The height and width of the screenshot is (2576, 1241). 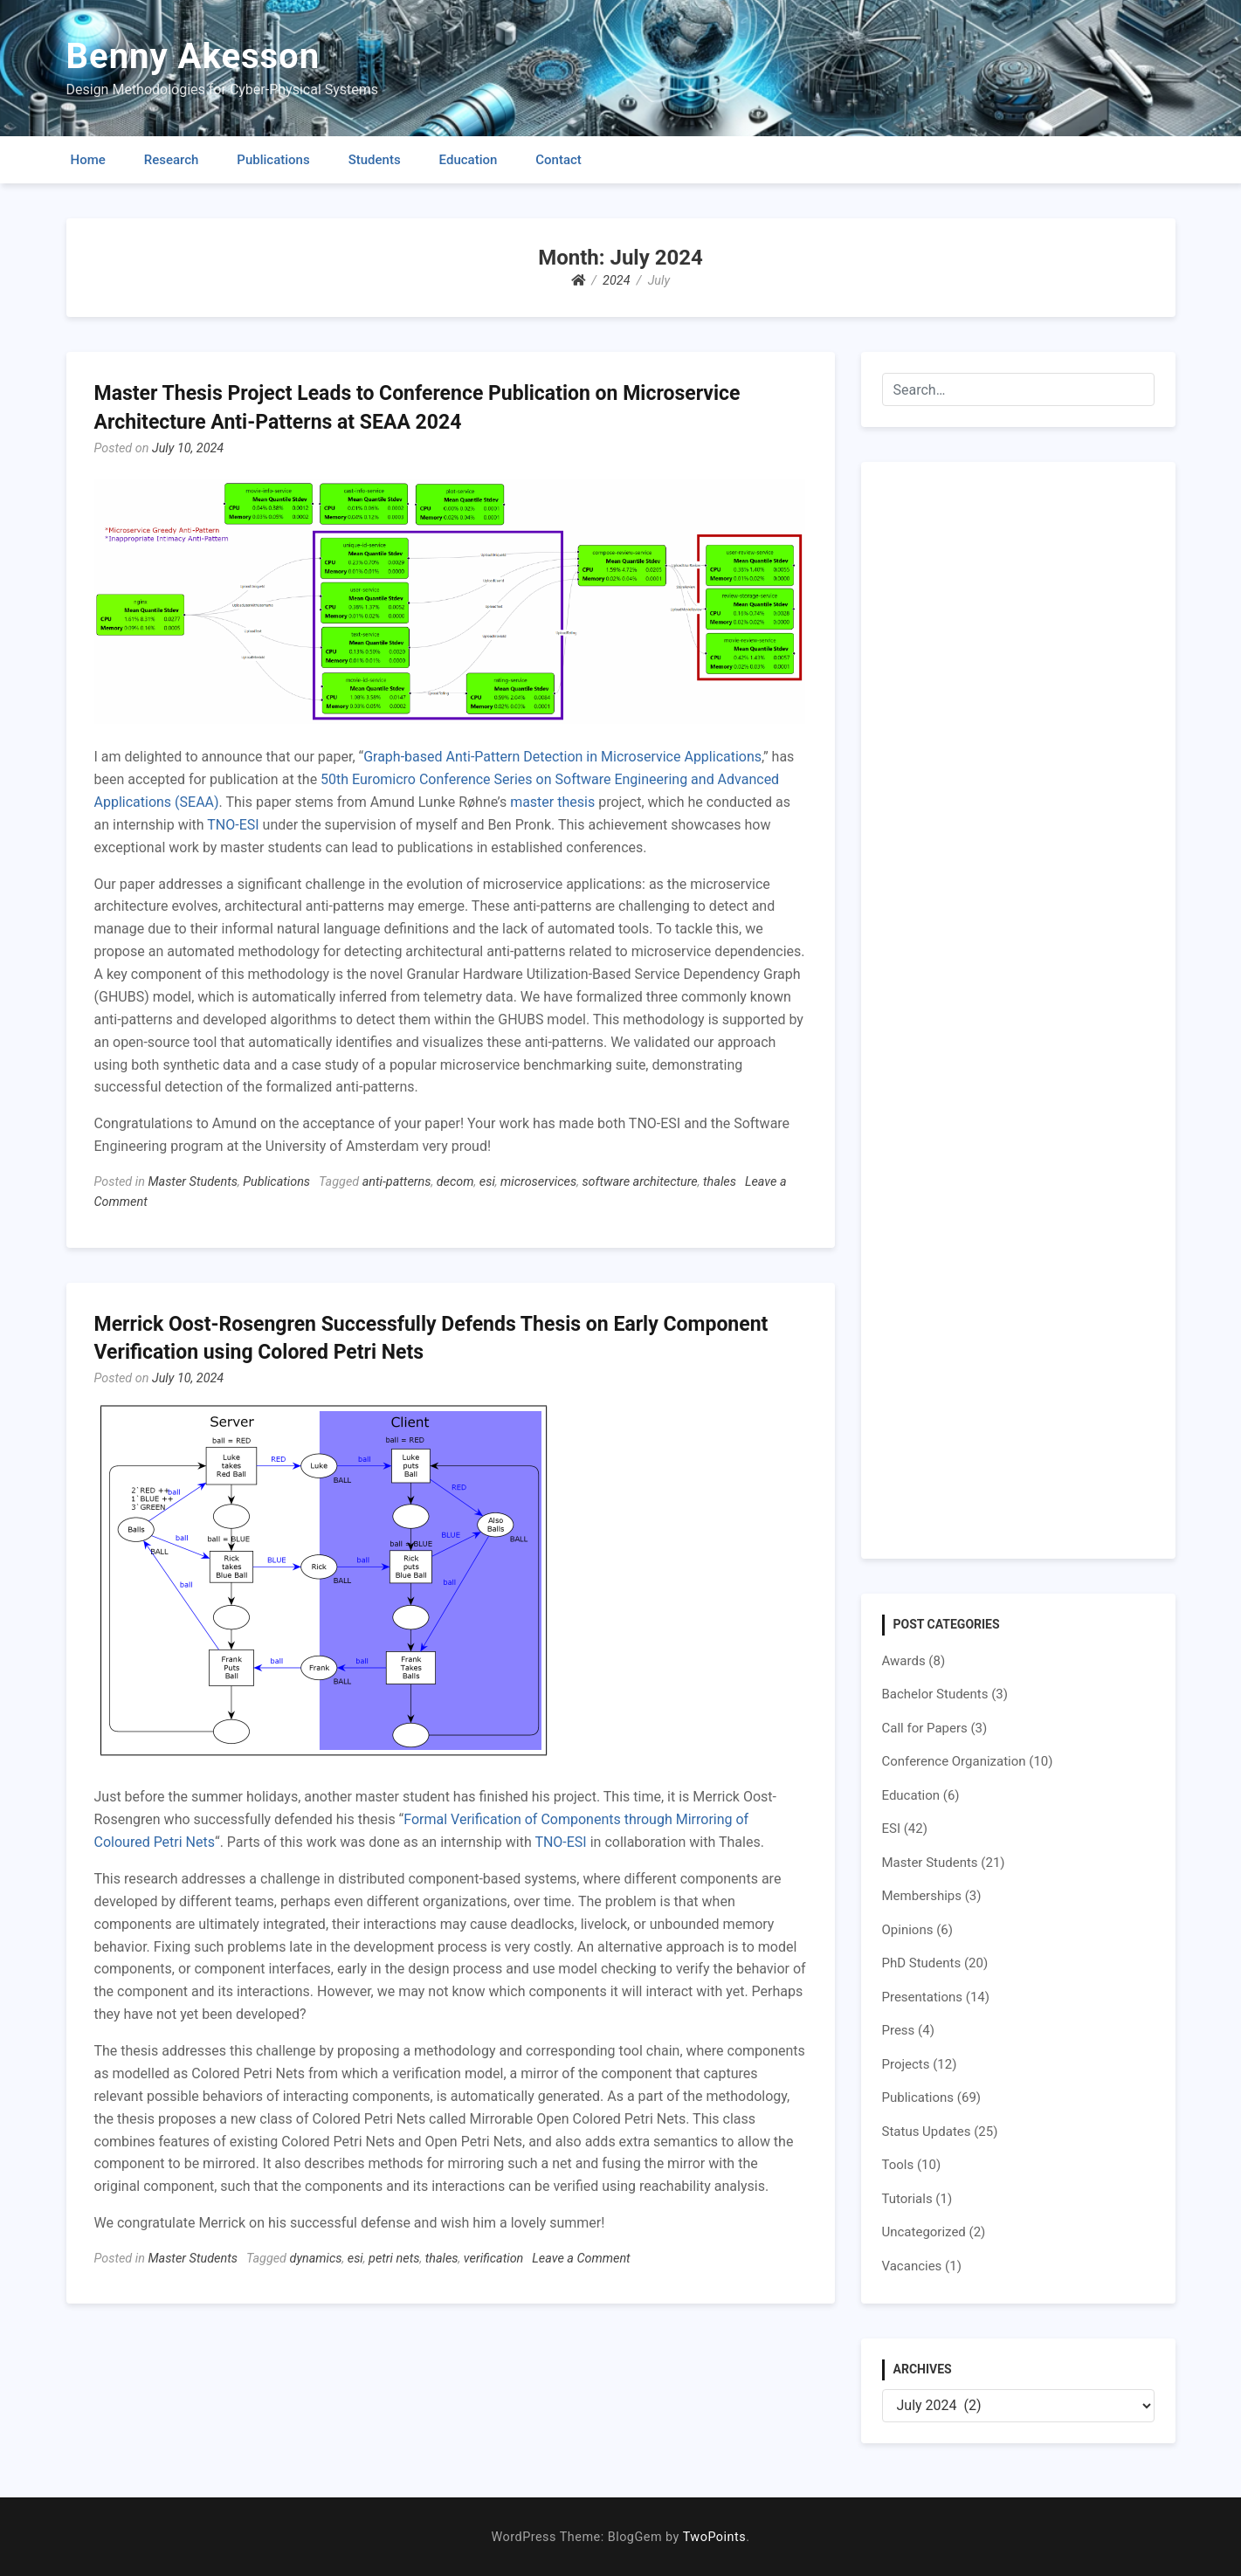 I want to click on master thesis, so click(x=552, y=802).